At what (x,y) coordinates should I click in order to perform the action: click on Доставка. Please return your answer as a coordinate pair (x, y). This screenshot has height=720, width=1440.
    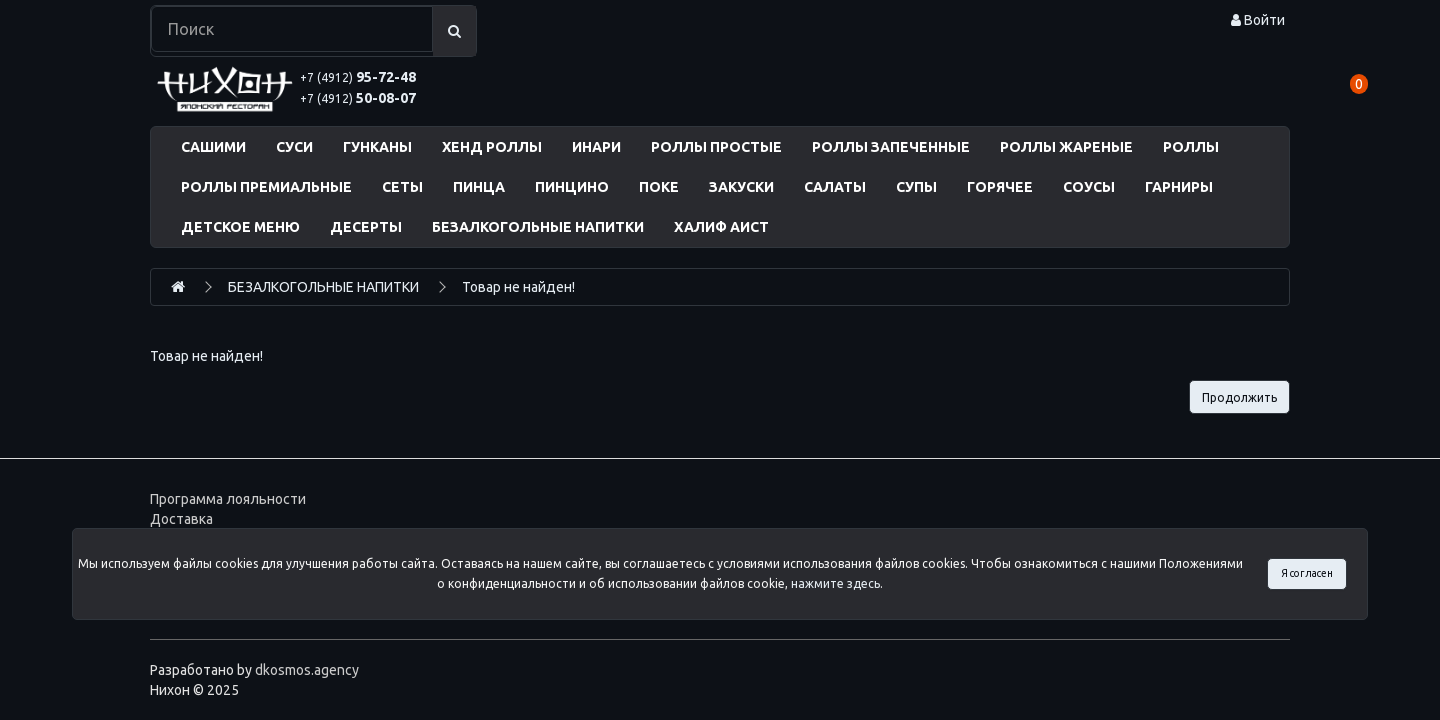
    Looking at the image, I should click on (181, 519).